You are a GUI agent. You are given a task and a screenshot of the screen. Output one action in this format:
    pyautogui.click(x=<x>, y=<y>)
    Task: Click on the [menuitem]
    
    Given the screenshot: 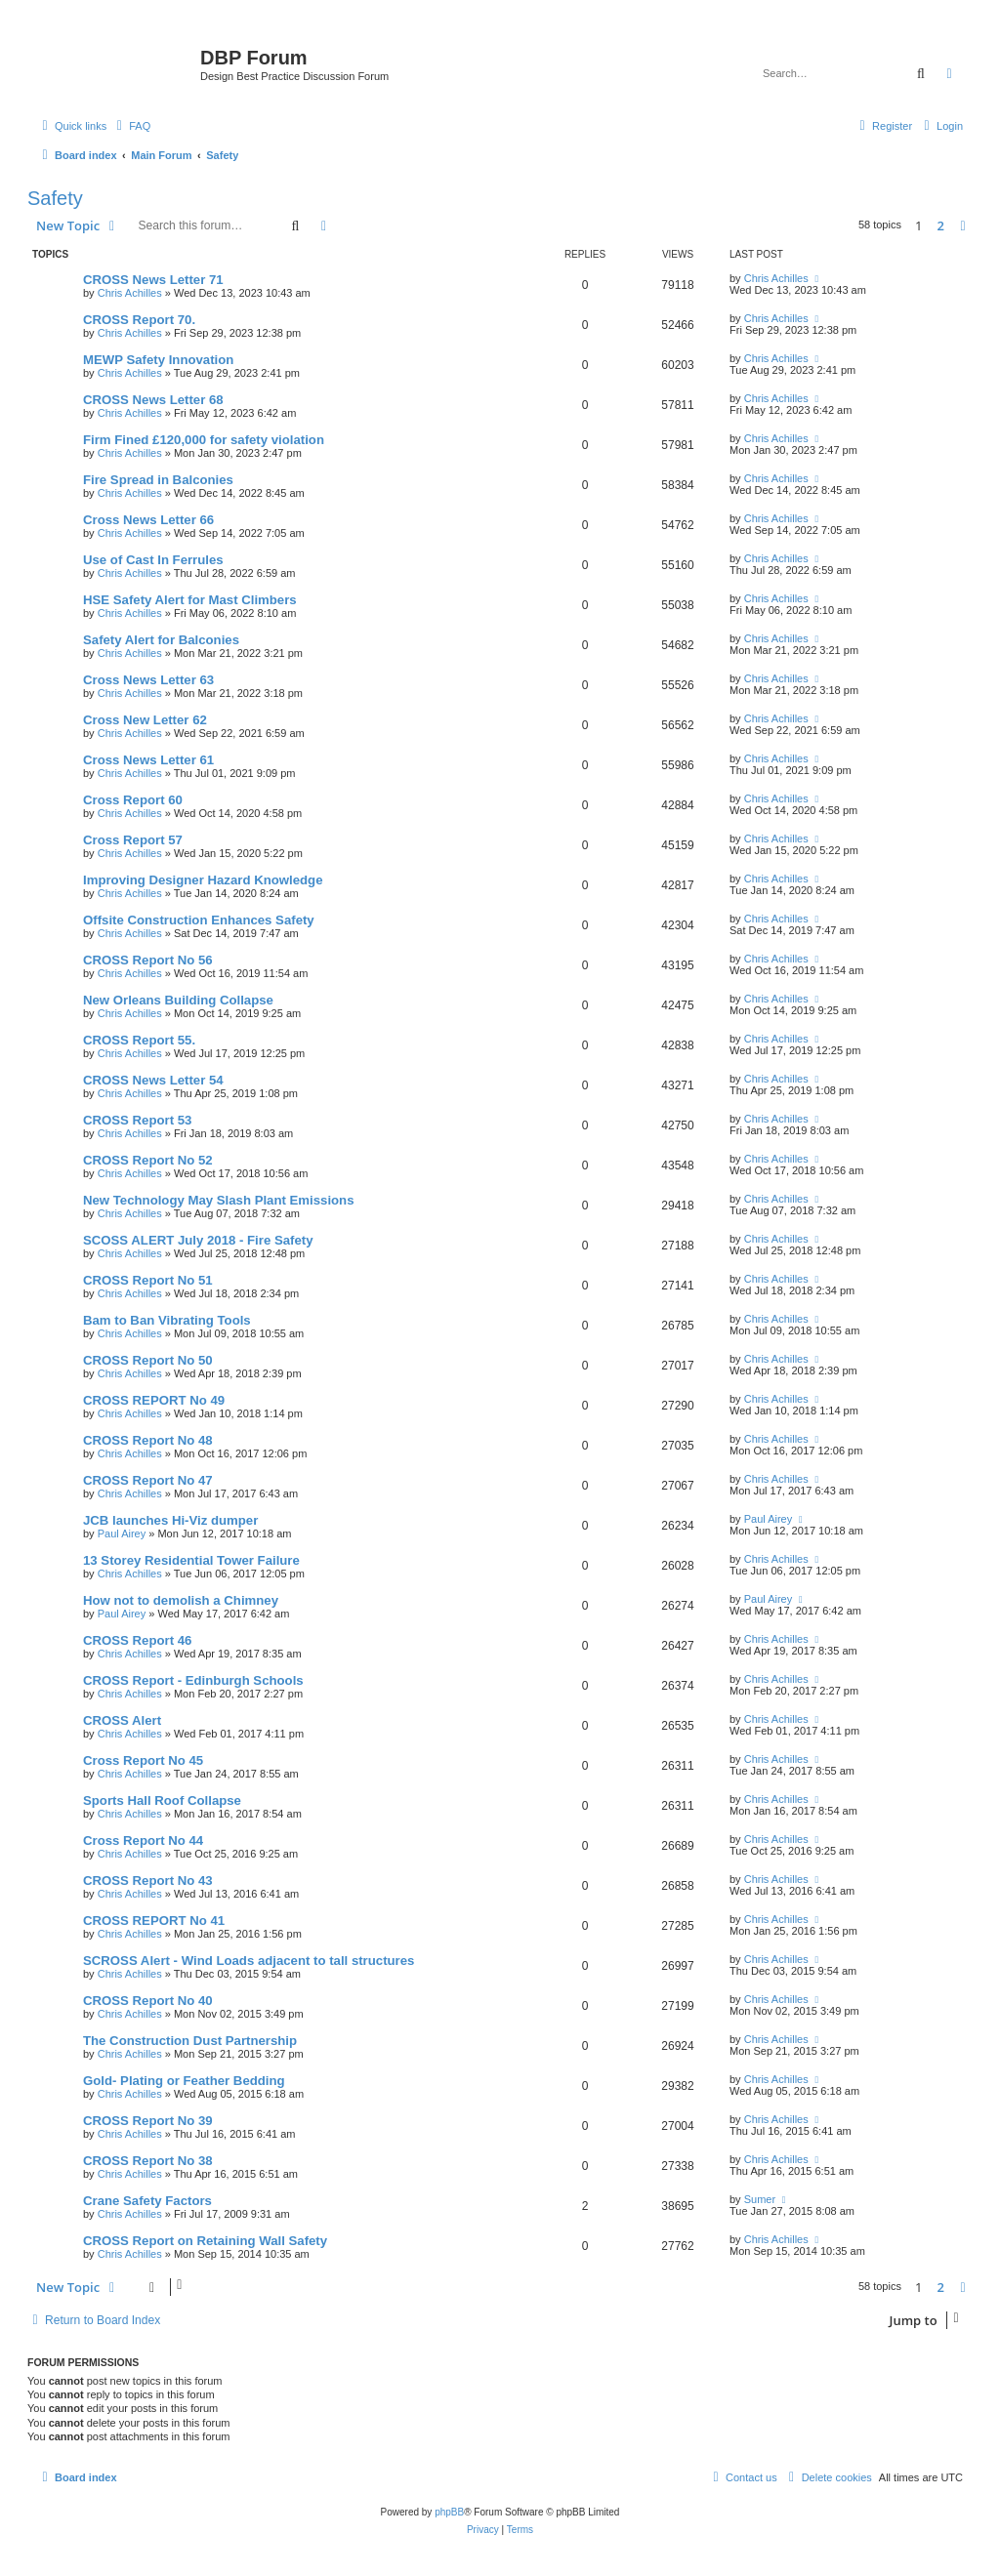 What is the action you would take?
    pyautogui.click(x=130, y=126)
    